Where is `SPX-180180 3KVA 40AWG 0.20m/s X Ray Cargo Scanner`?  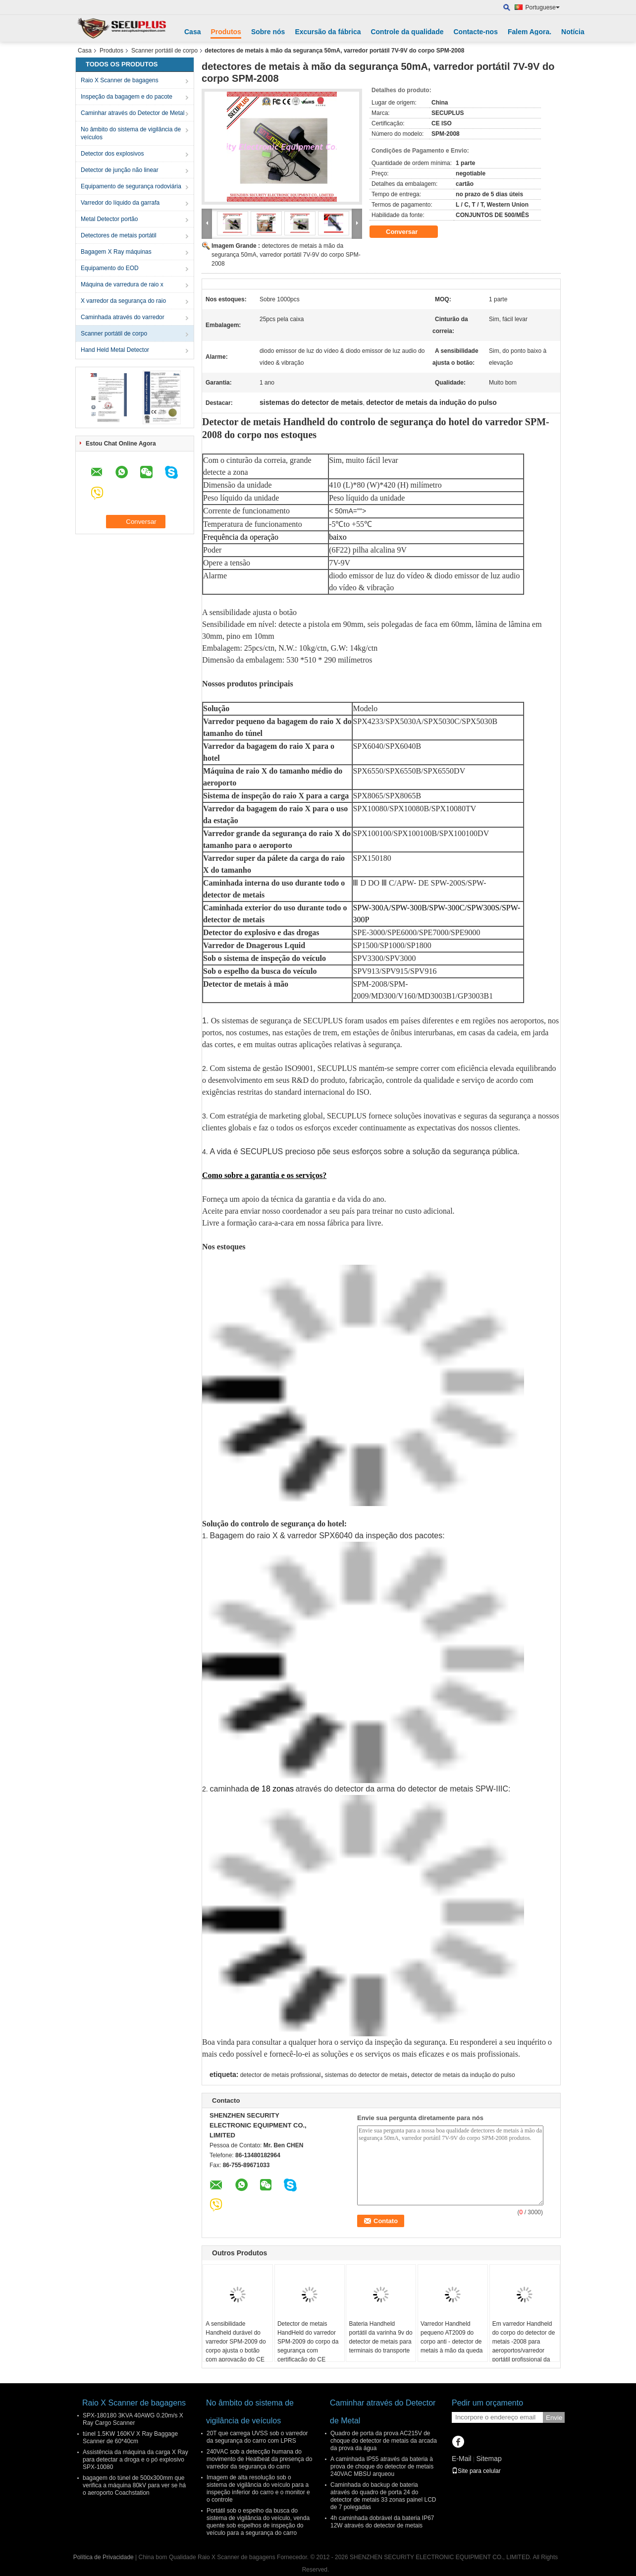 SPX-180180 3KVA 40AWG 0.20m/s X Ray Cargo Scanner is located at coordinates (133, 2419).